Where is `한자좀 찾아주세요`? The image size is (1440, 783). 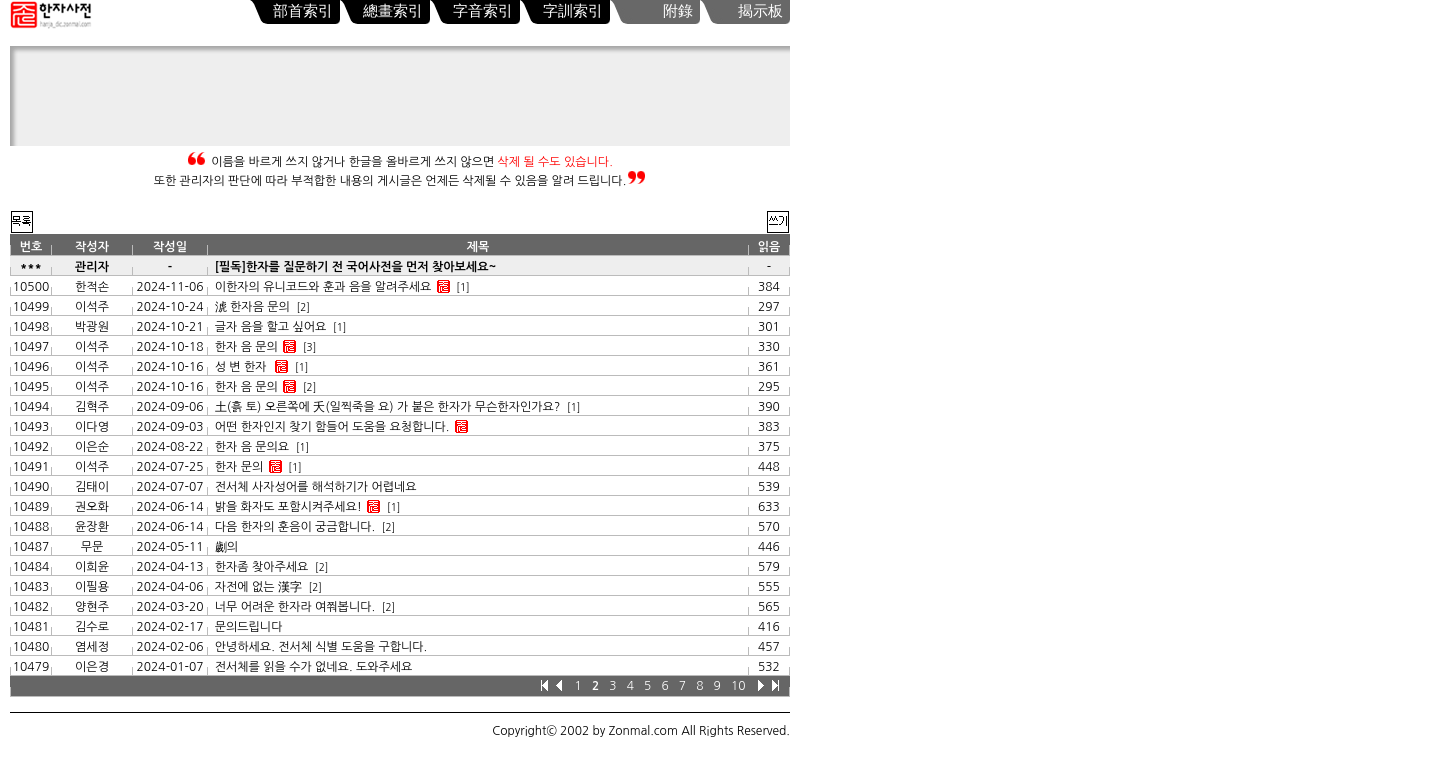 한자좀 찾아주세요 is located at coordinates (262, 567).